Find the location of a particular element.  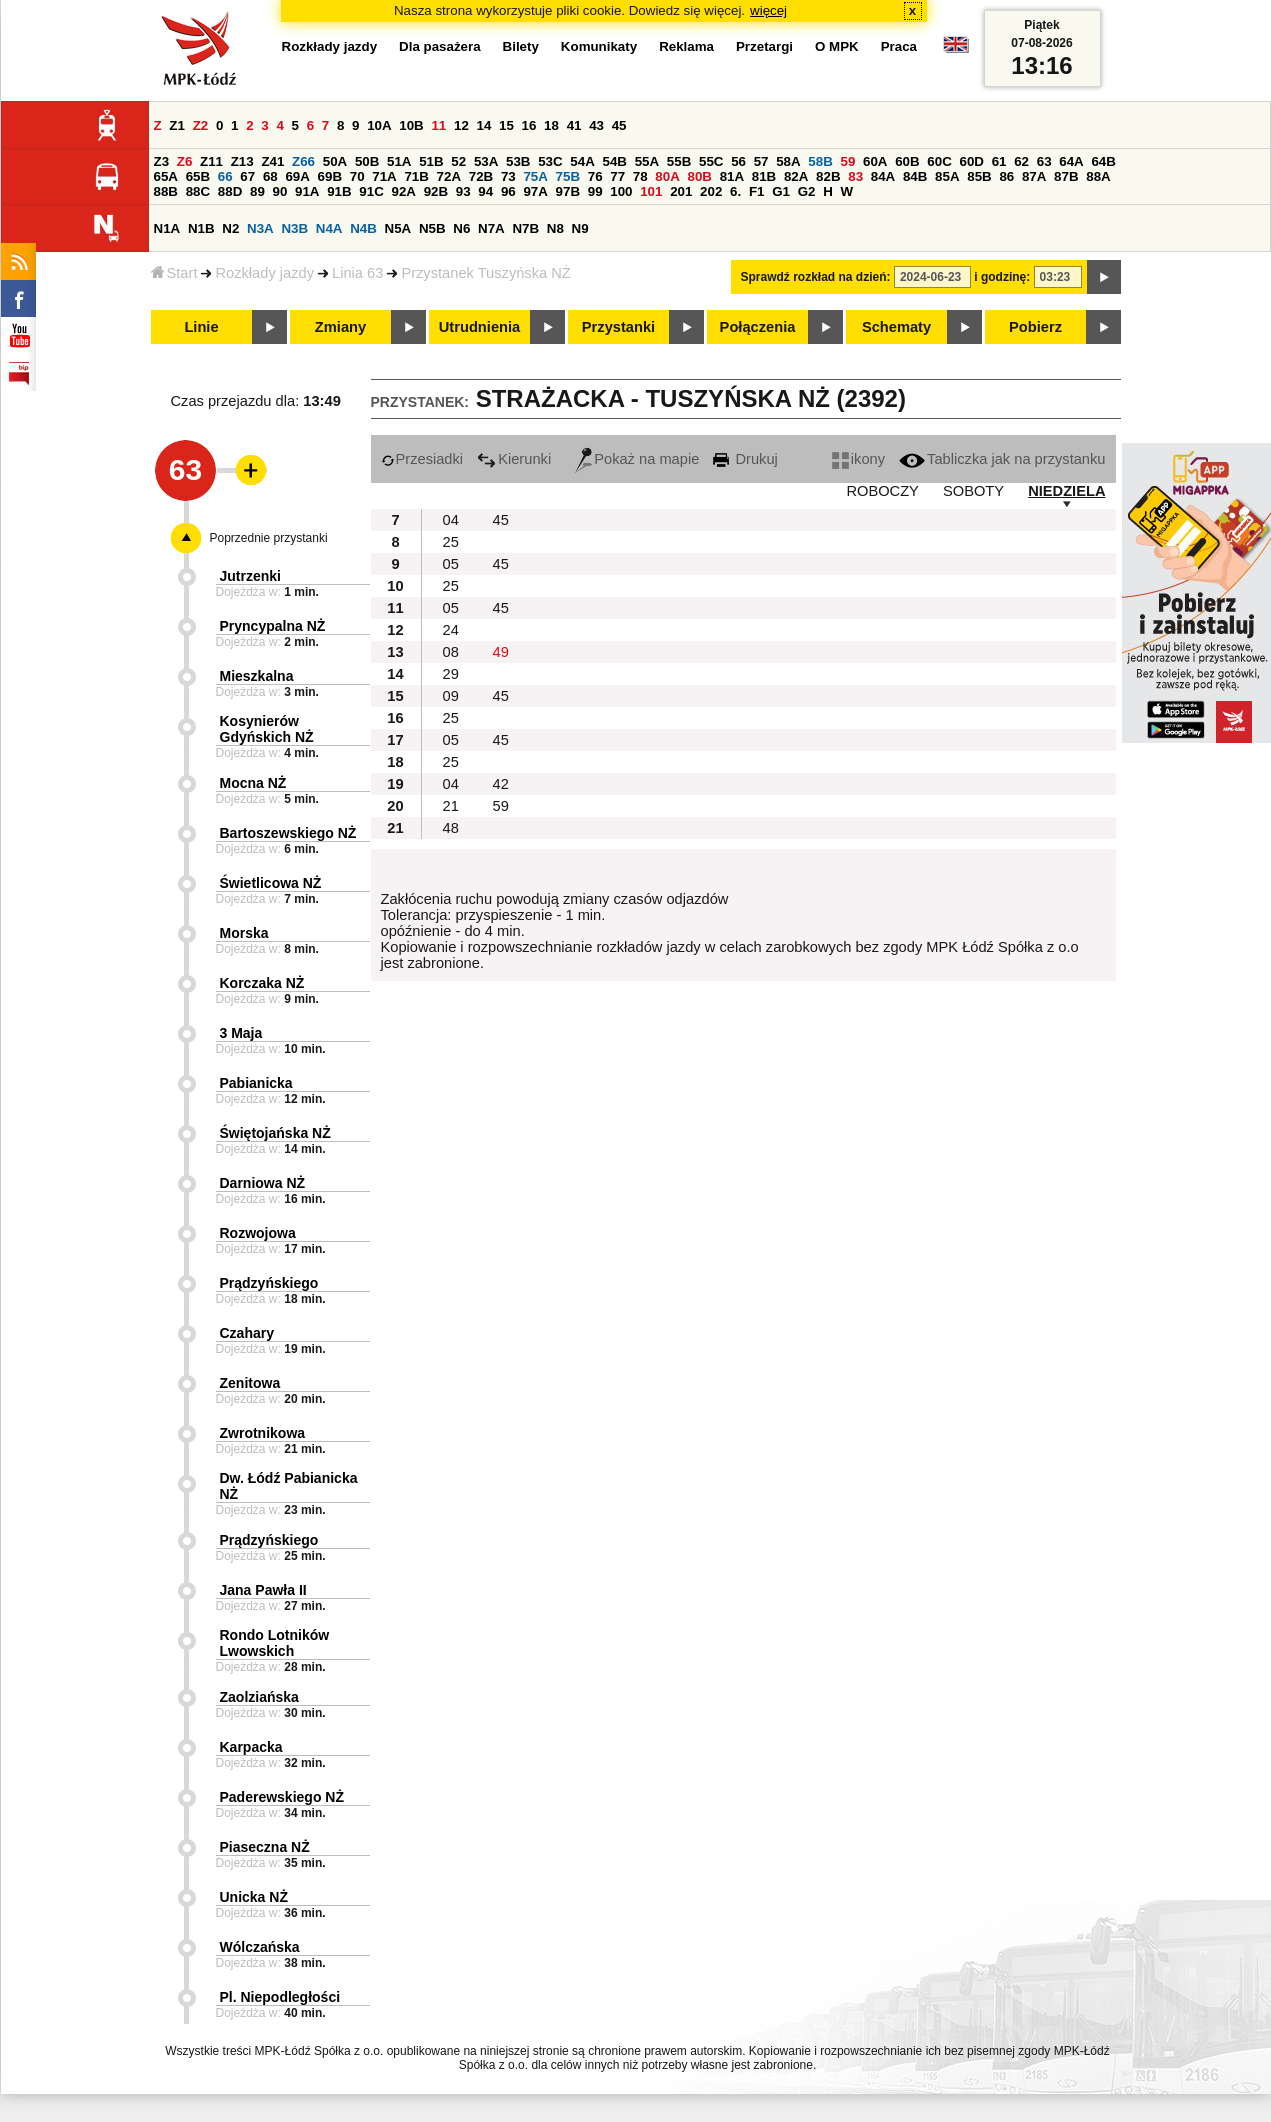

91B is located at coordinates (339, 191).